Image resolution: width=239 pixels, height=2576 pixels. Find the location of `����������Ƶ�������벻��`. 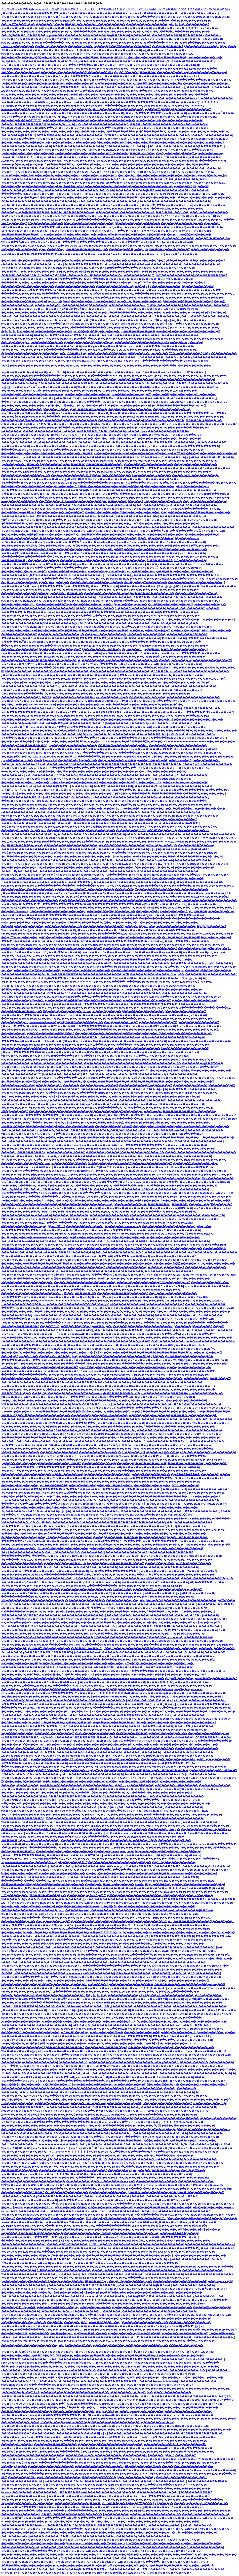

����������Ƶ�������벻�� is located at coordinates (145, 1522).